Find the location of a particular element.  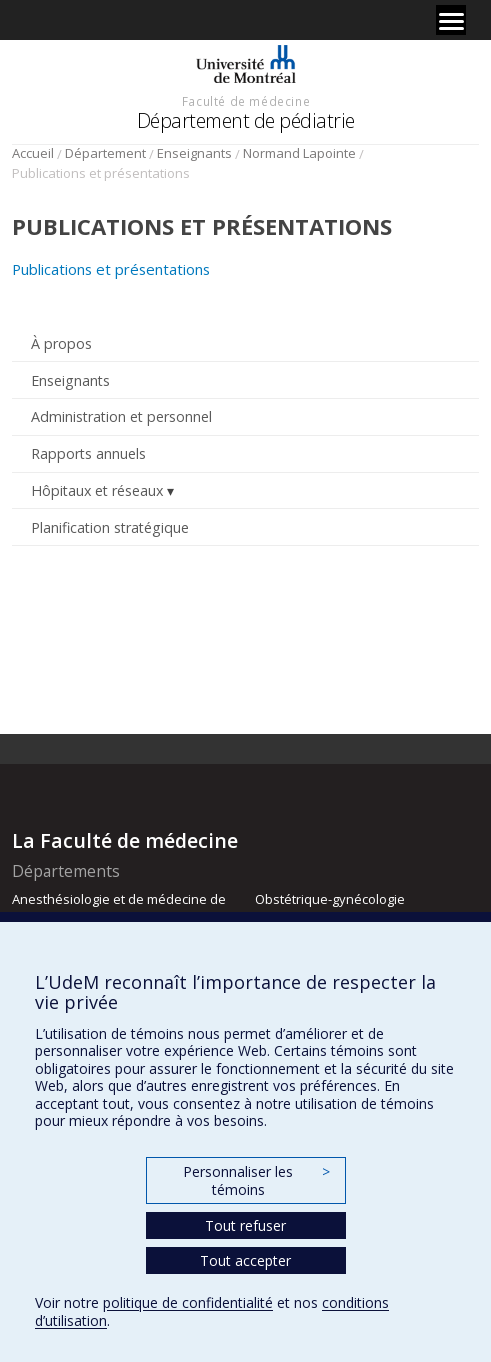

Planification stratégique is located at coordinates (110, 527).